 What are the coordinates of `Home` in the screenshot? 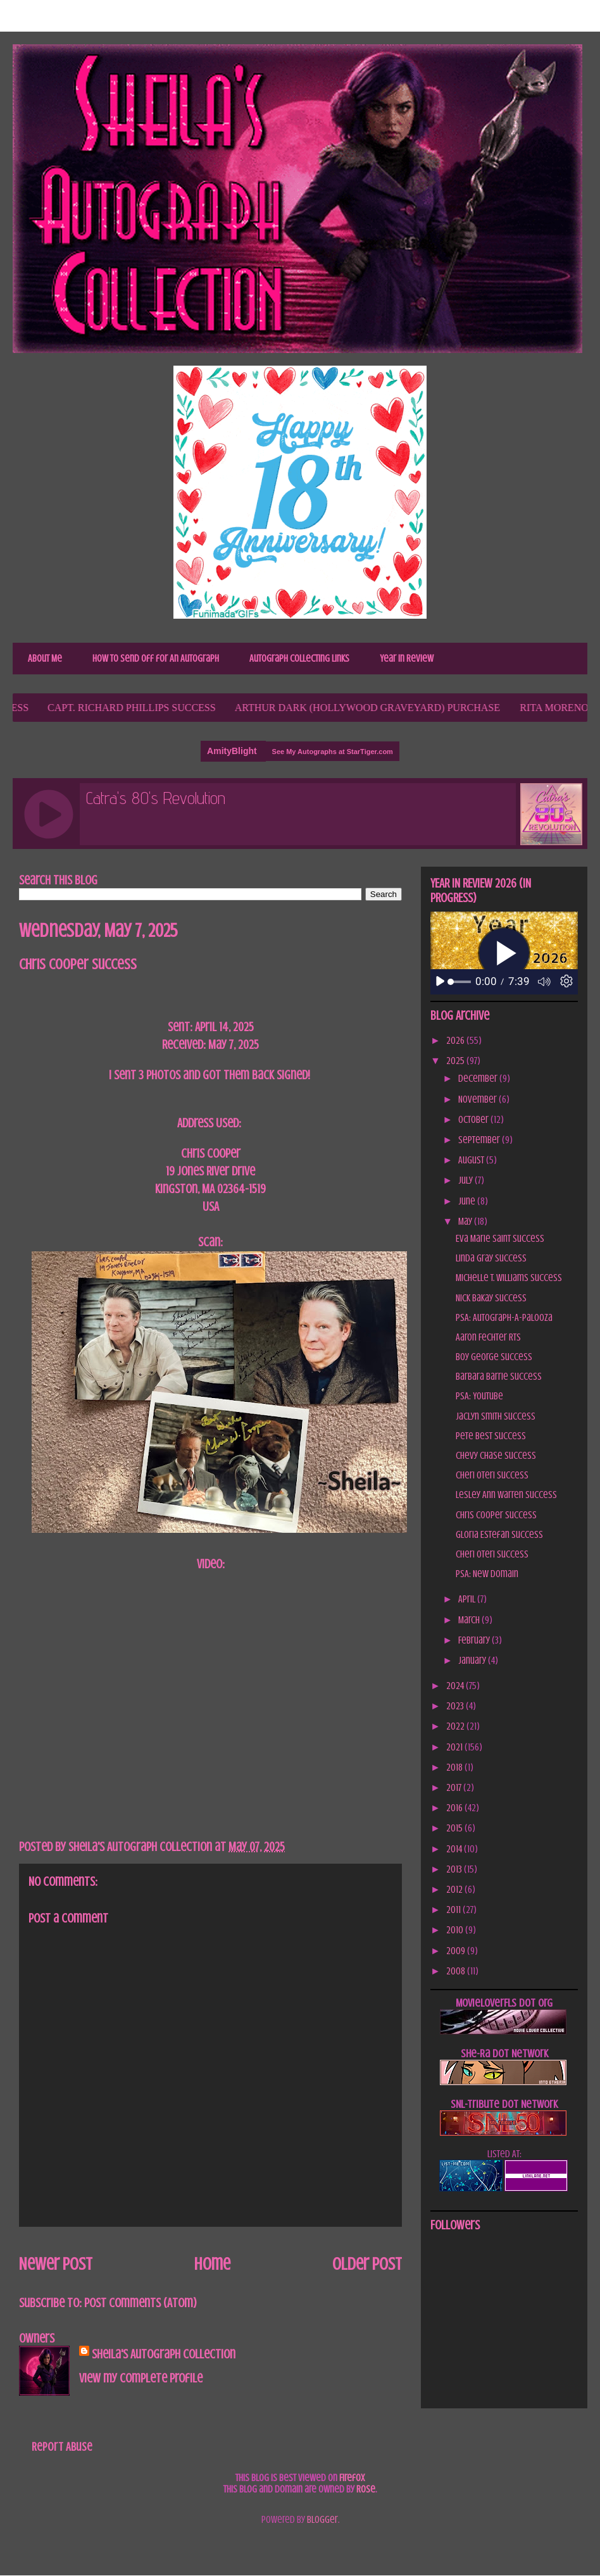 It's located at (212, 2264).